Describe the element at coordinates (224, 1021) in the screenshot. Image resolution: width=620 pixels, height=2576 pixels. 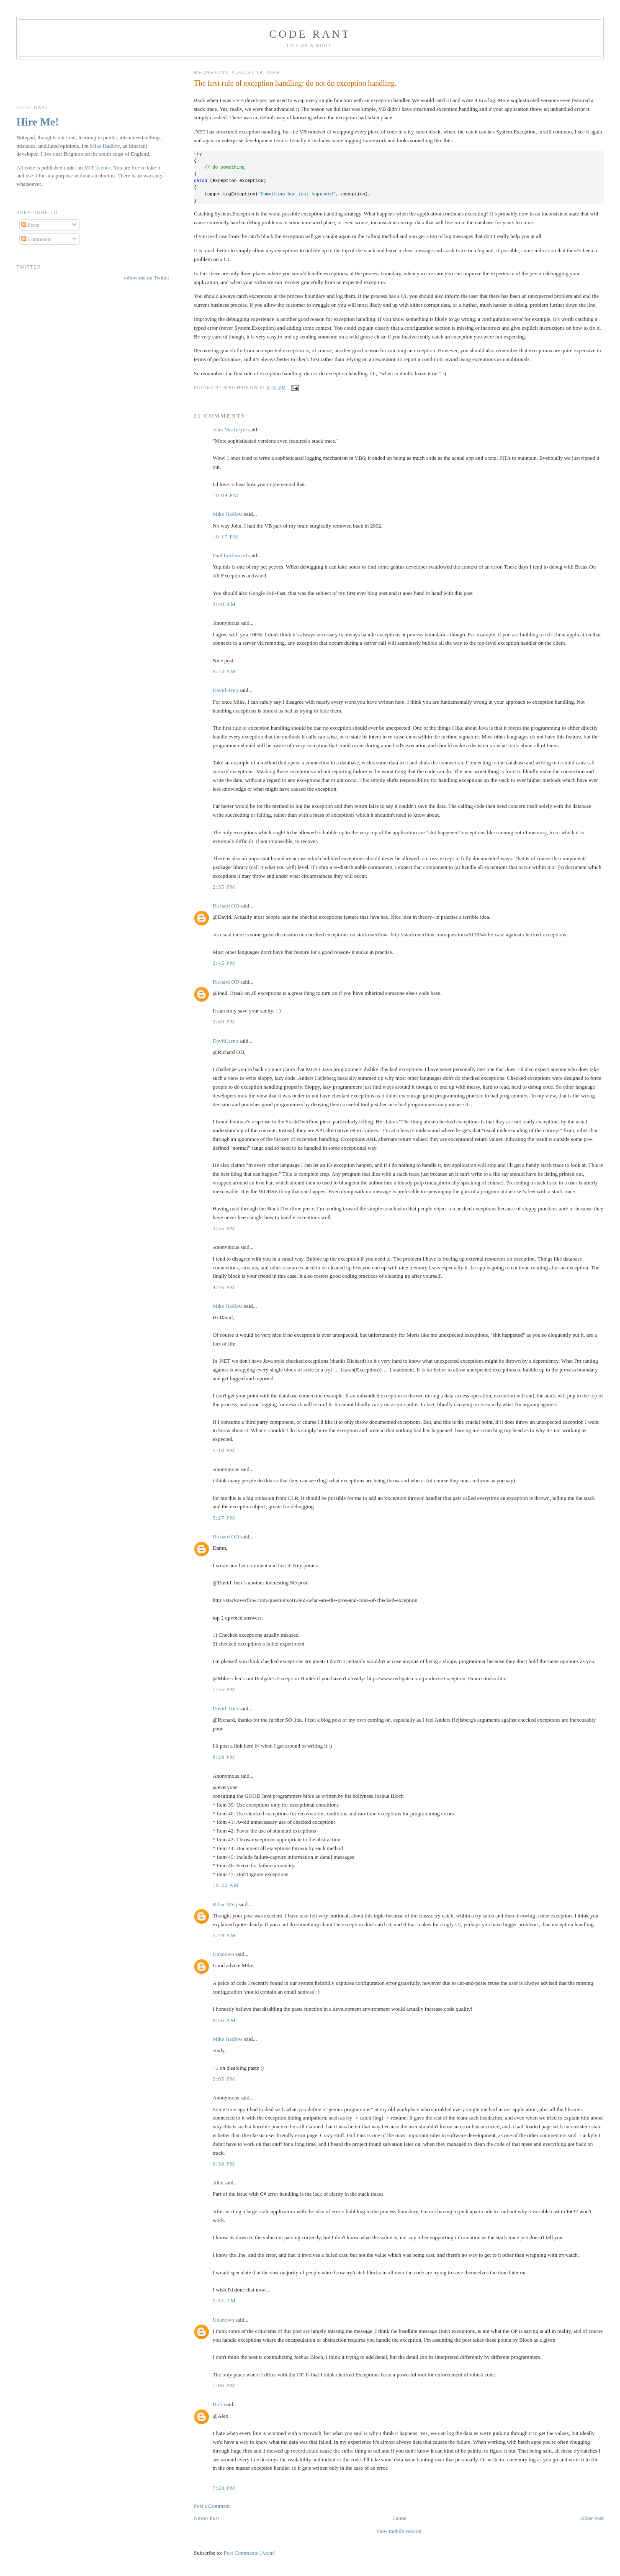
I see `2:49 pm` at that location.